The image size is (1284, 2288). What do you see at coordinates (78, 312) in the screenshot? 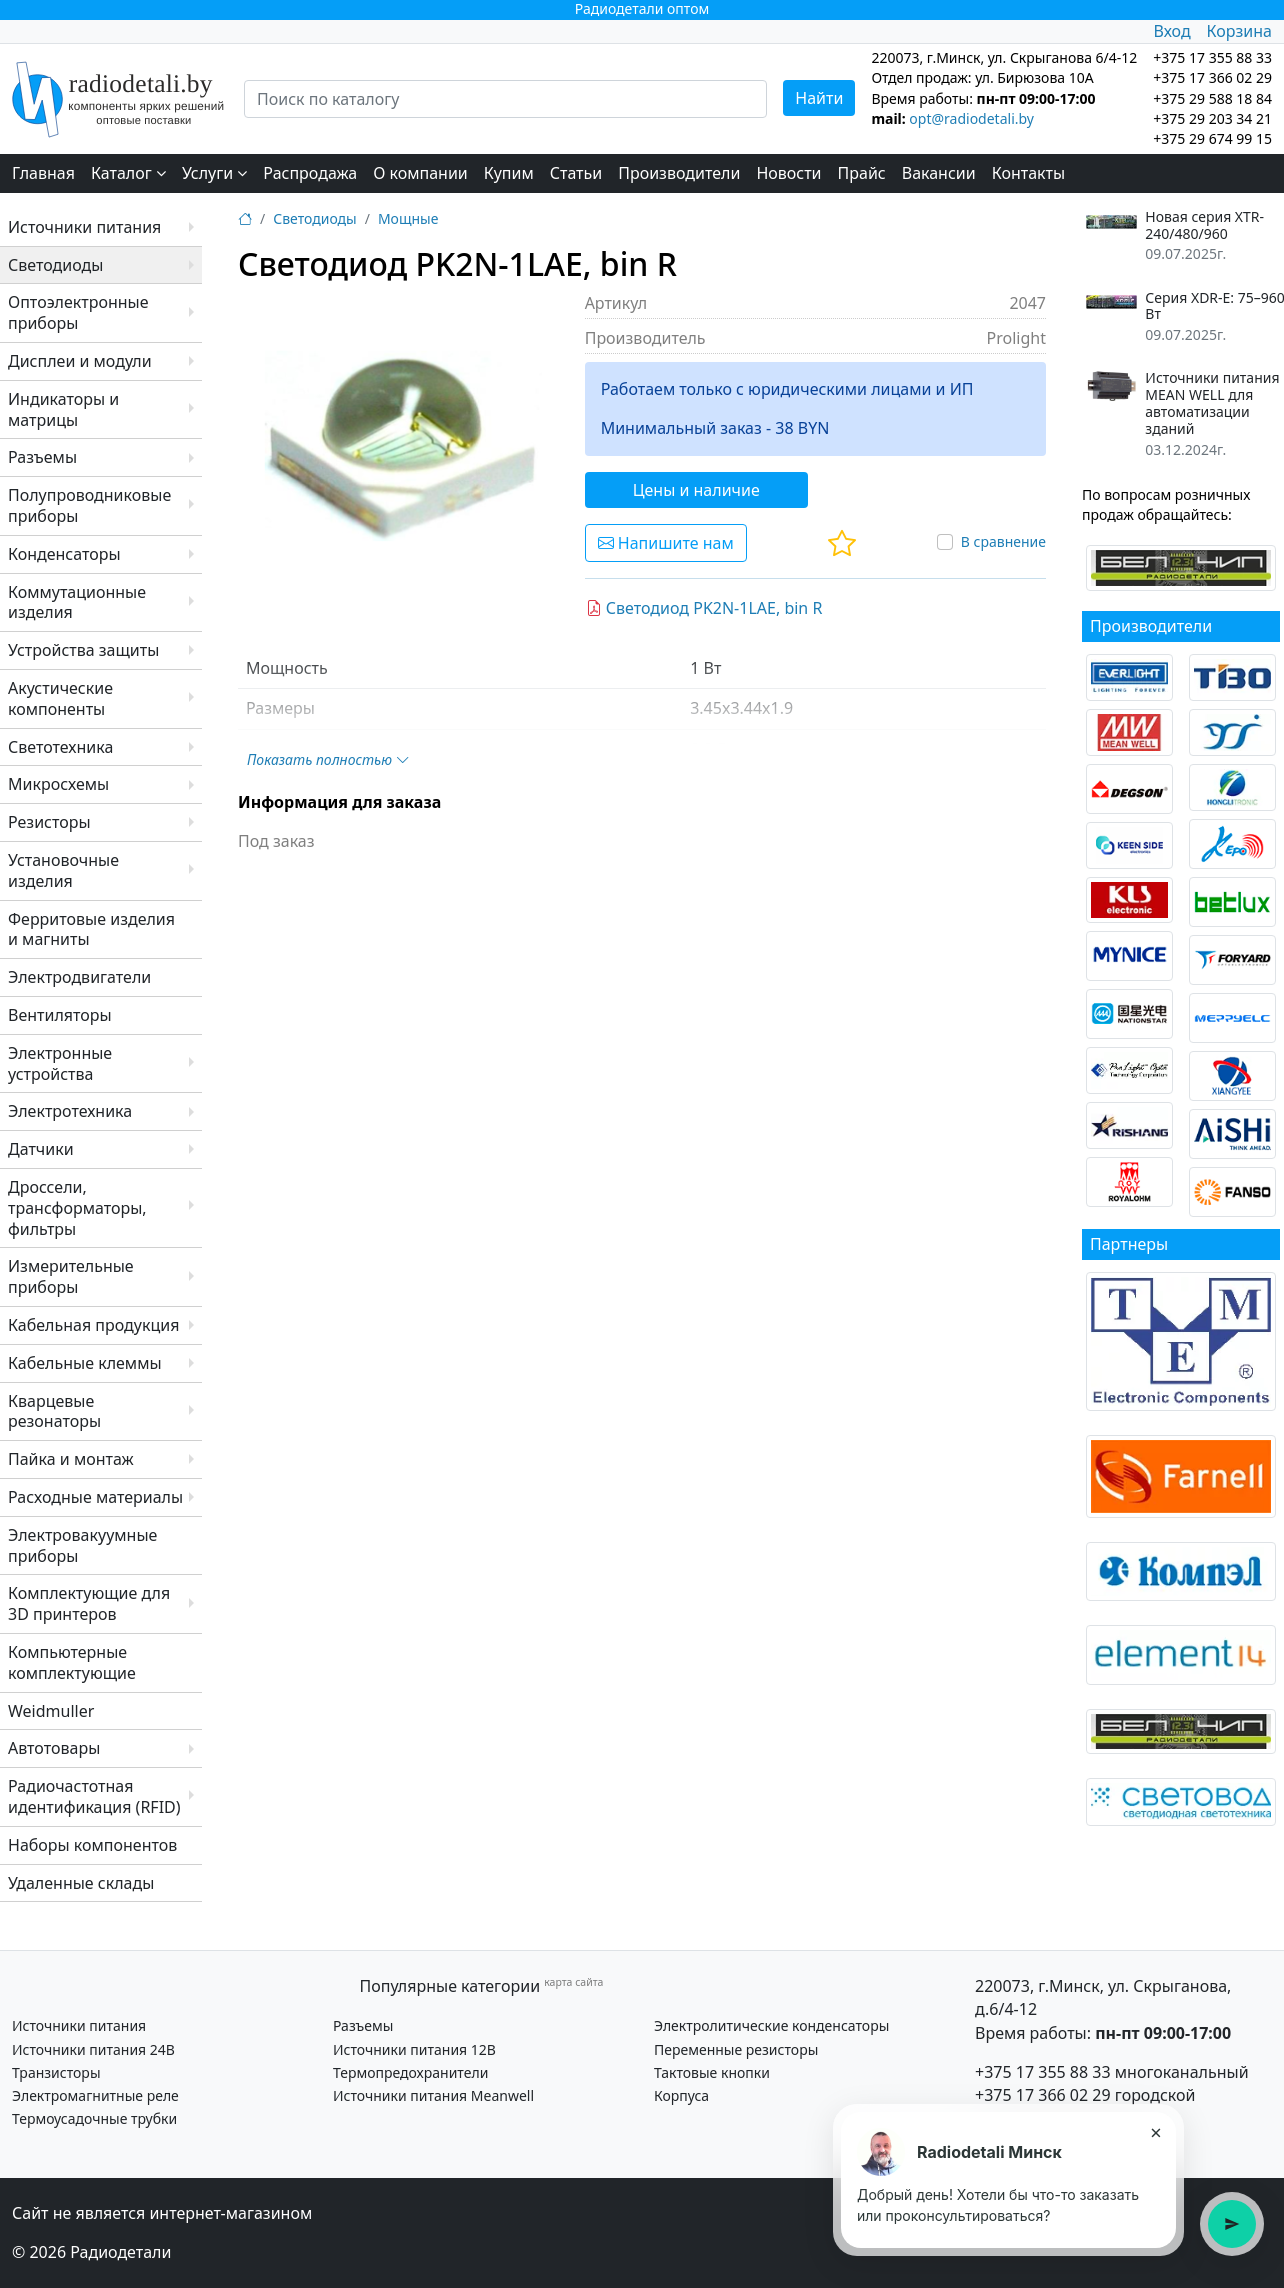
I see `Оптоэлектронные приборы` at bounding box center [78, 312].